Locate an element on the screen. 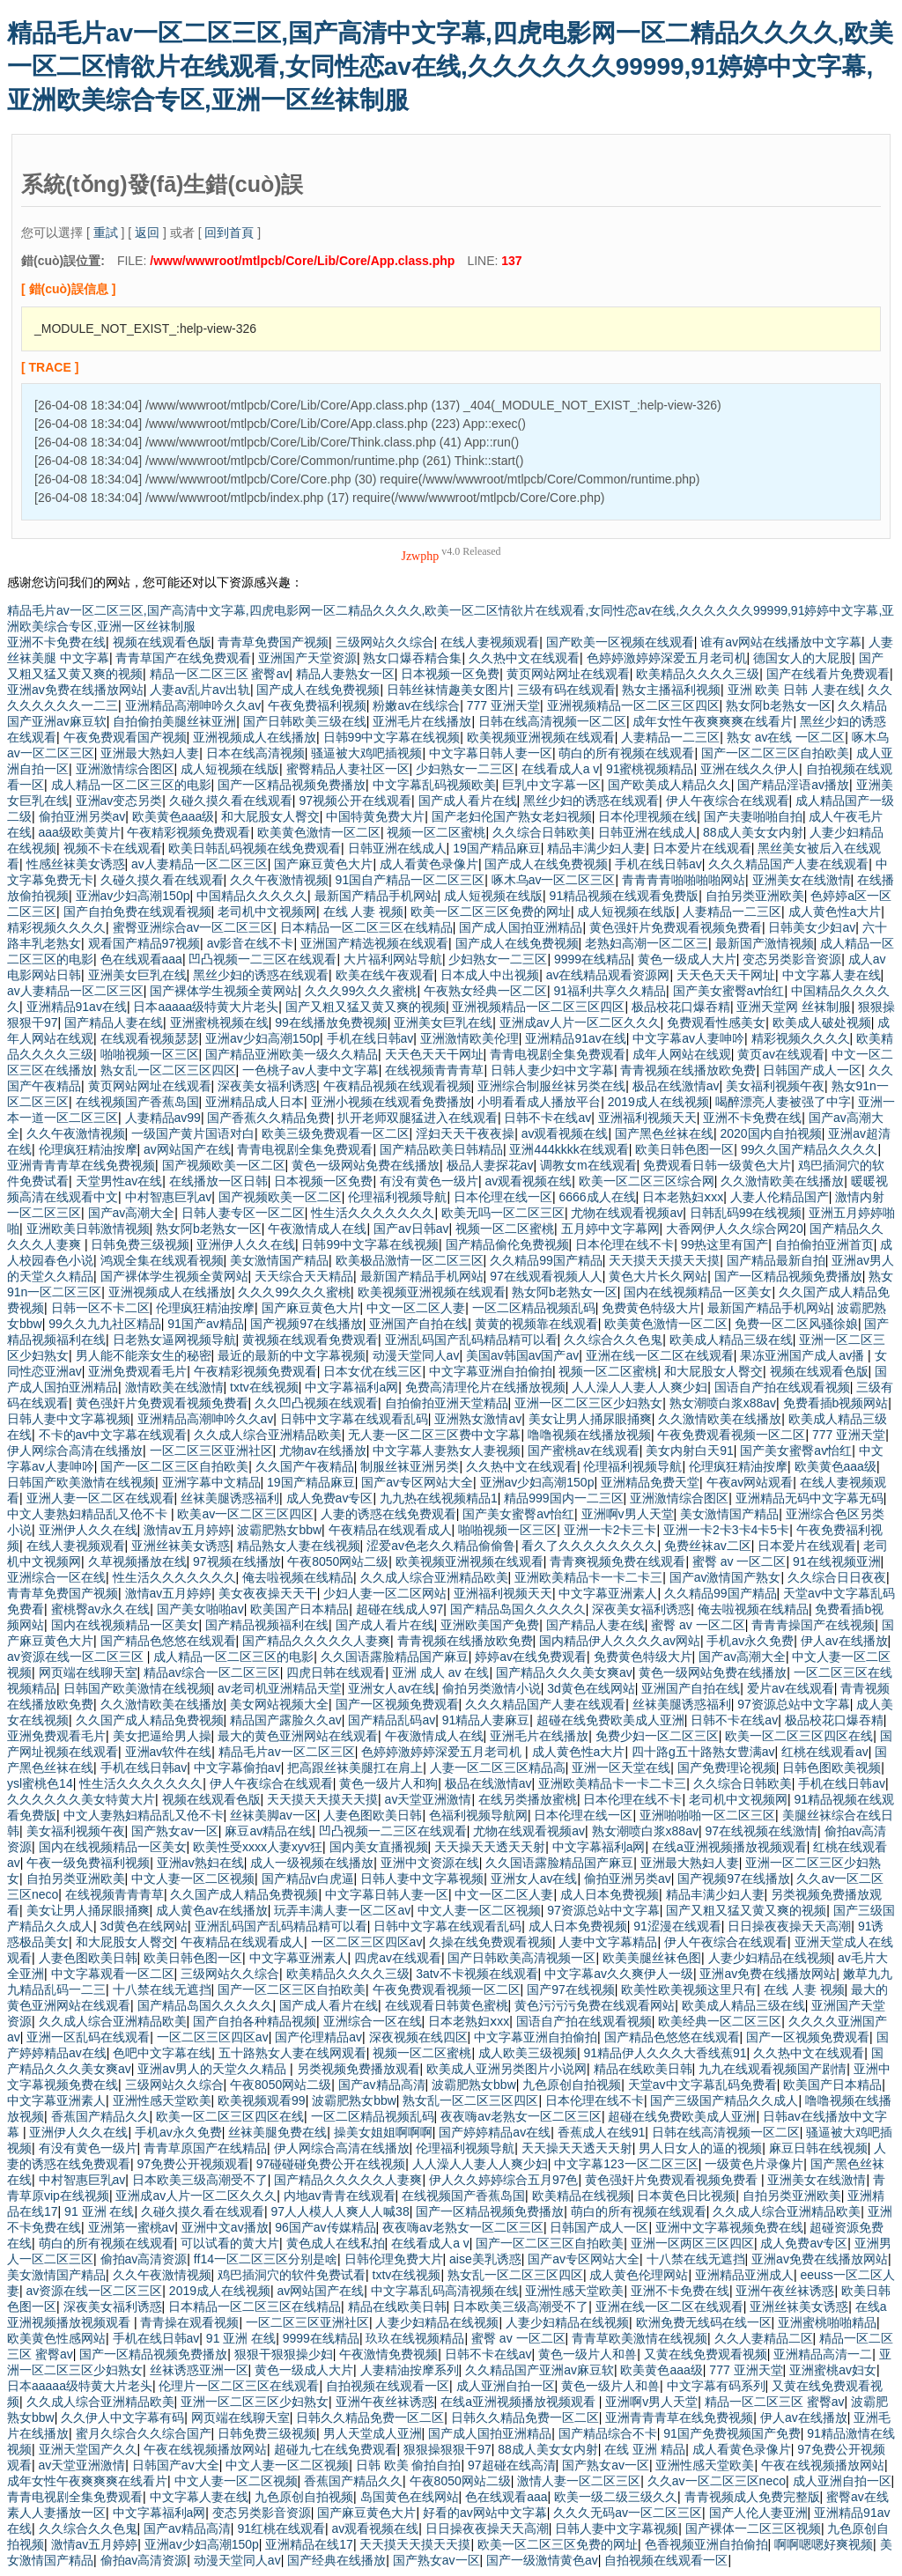 Image resolution: width=902 pixels, height=2576 pixels. 国产一区二区三区自拍欧美 is located at coordinates (775, 753).